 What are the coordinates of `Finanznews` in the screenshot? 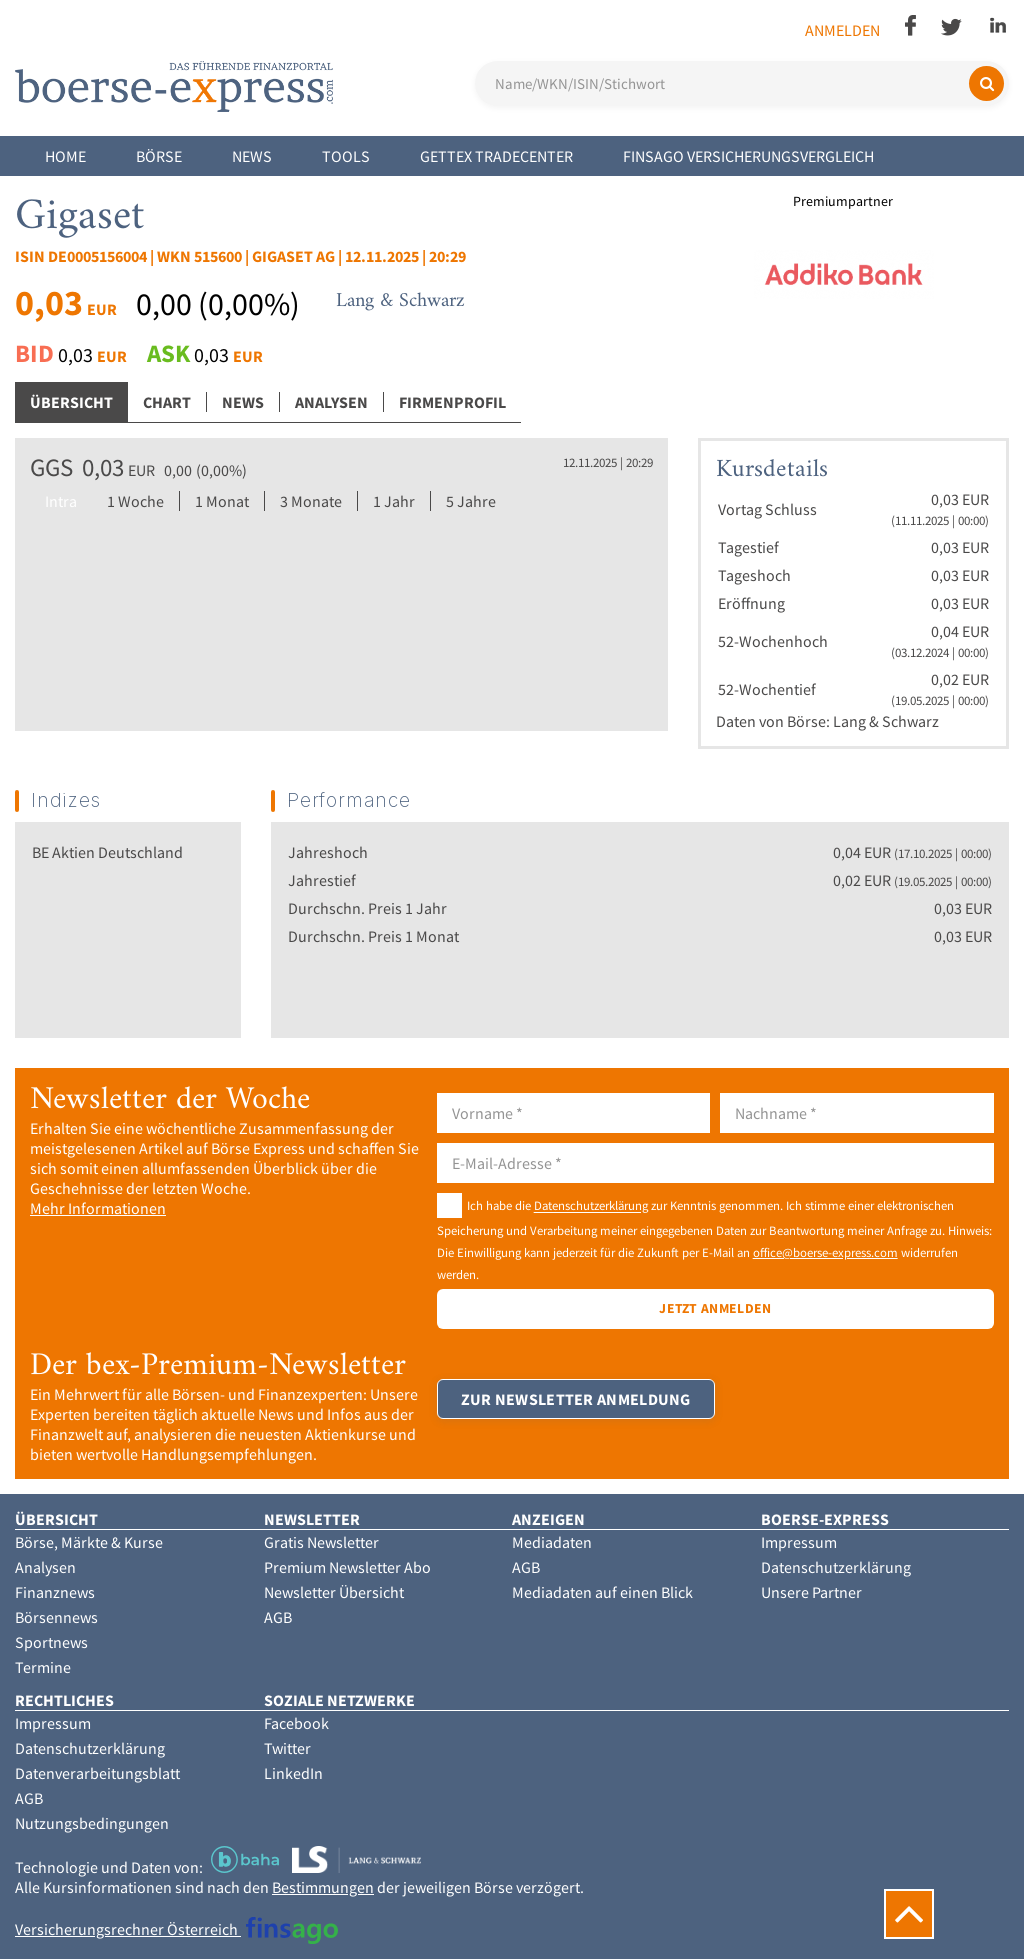 It's located at (55, 1592).